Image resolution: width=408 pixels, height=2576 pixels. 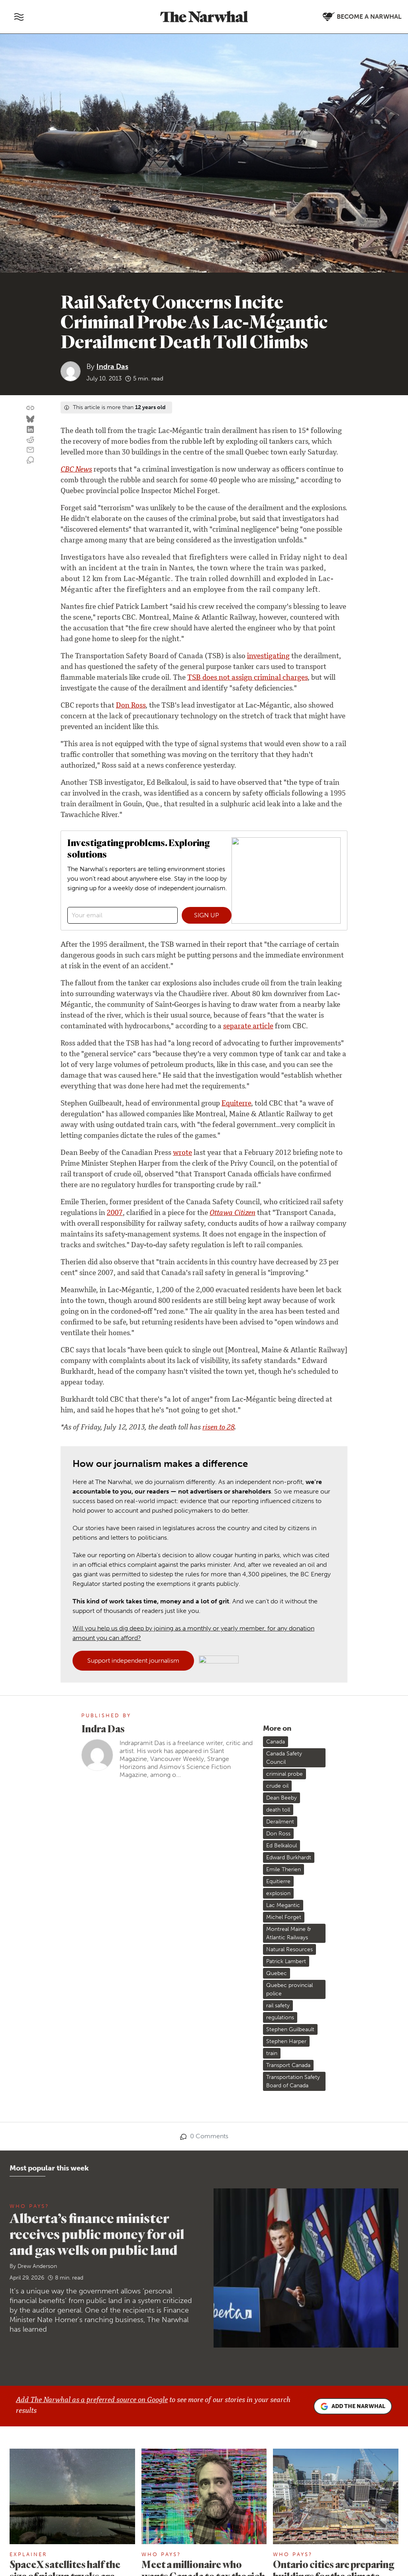 What do you see at coordinates (30, 430) in the screenshot?
I see `[Share on LinkedIn]` at bounding box center [30, 430].